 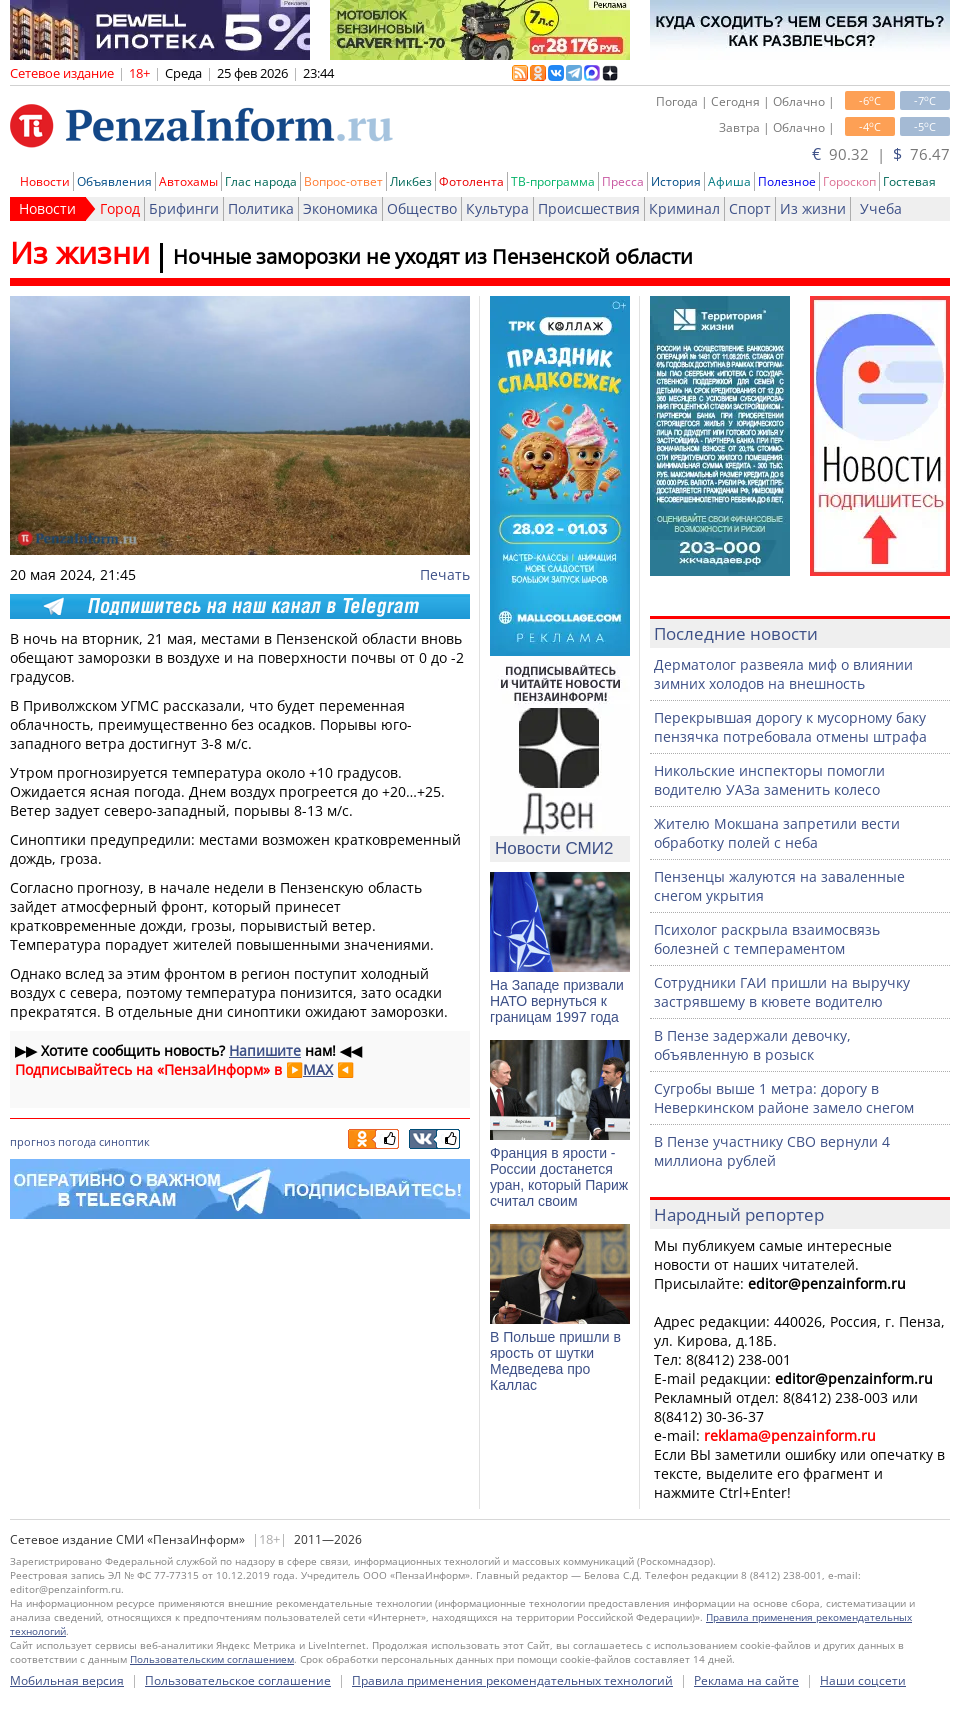 I want to click on Реклама на сайте, so click(x=746, y=1680).